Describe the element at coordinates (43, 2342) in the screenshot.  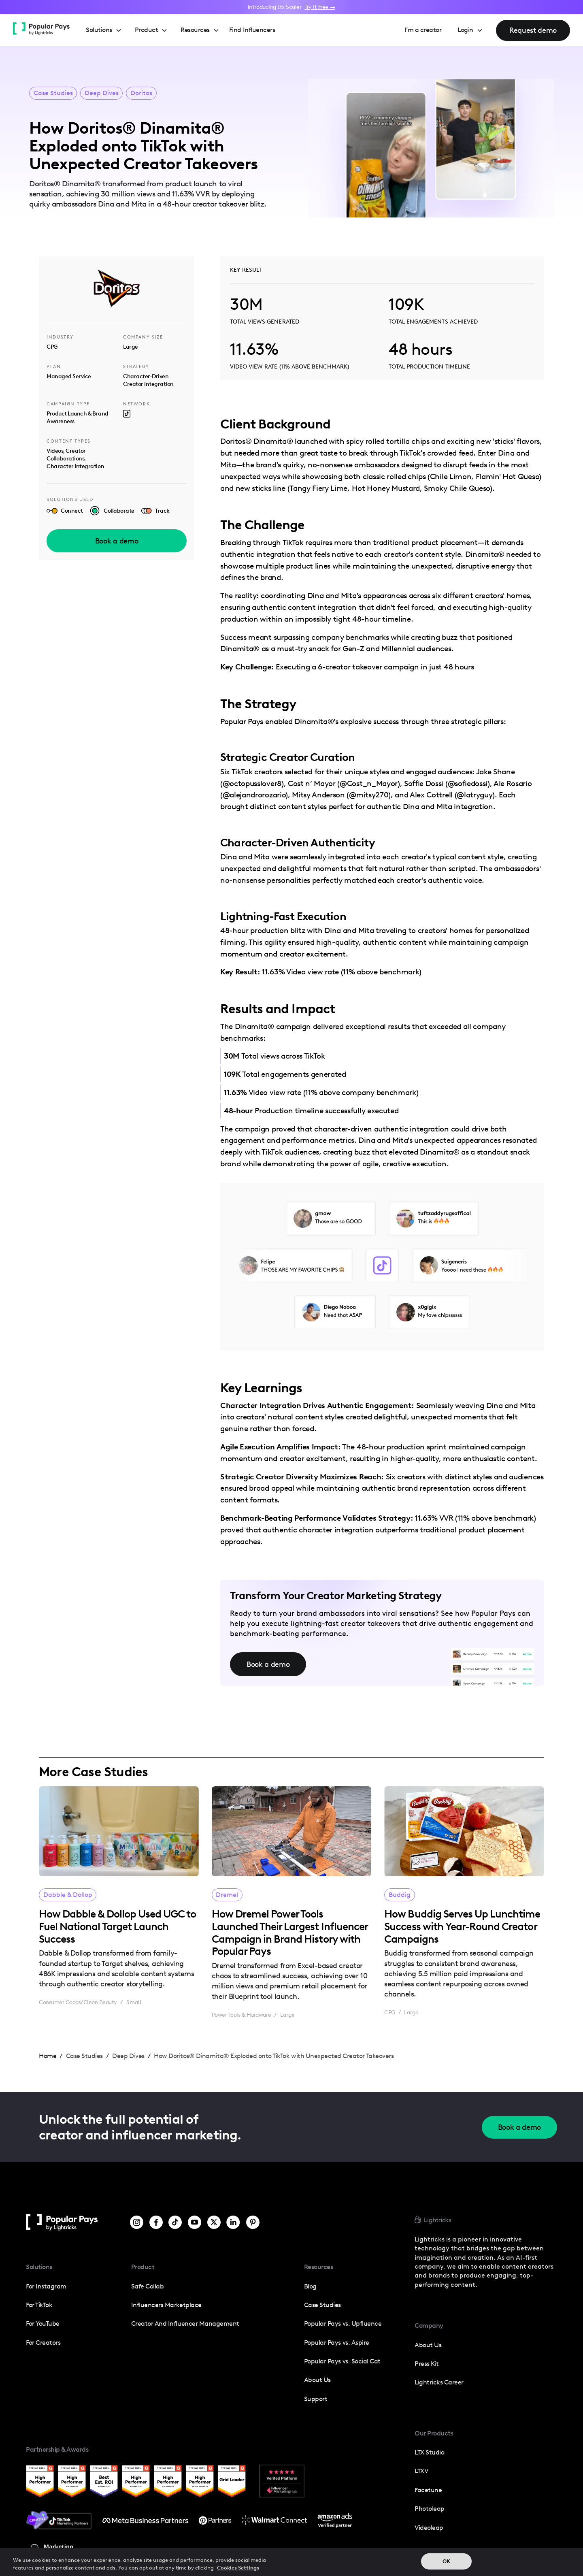
I see `For Creators` at that location.